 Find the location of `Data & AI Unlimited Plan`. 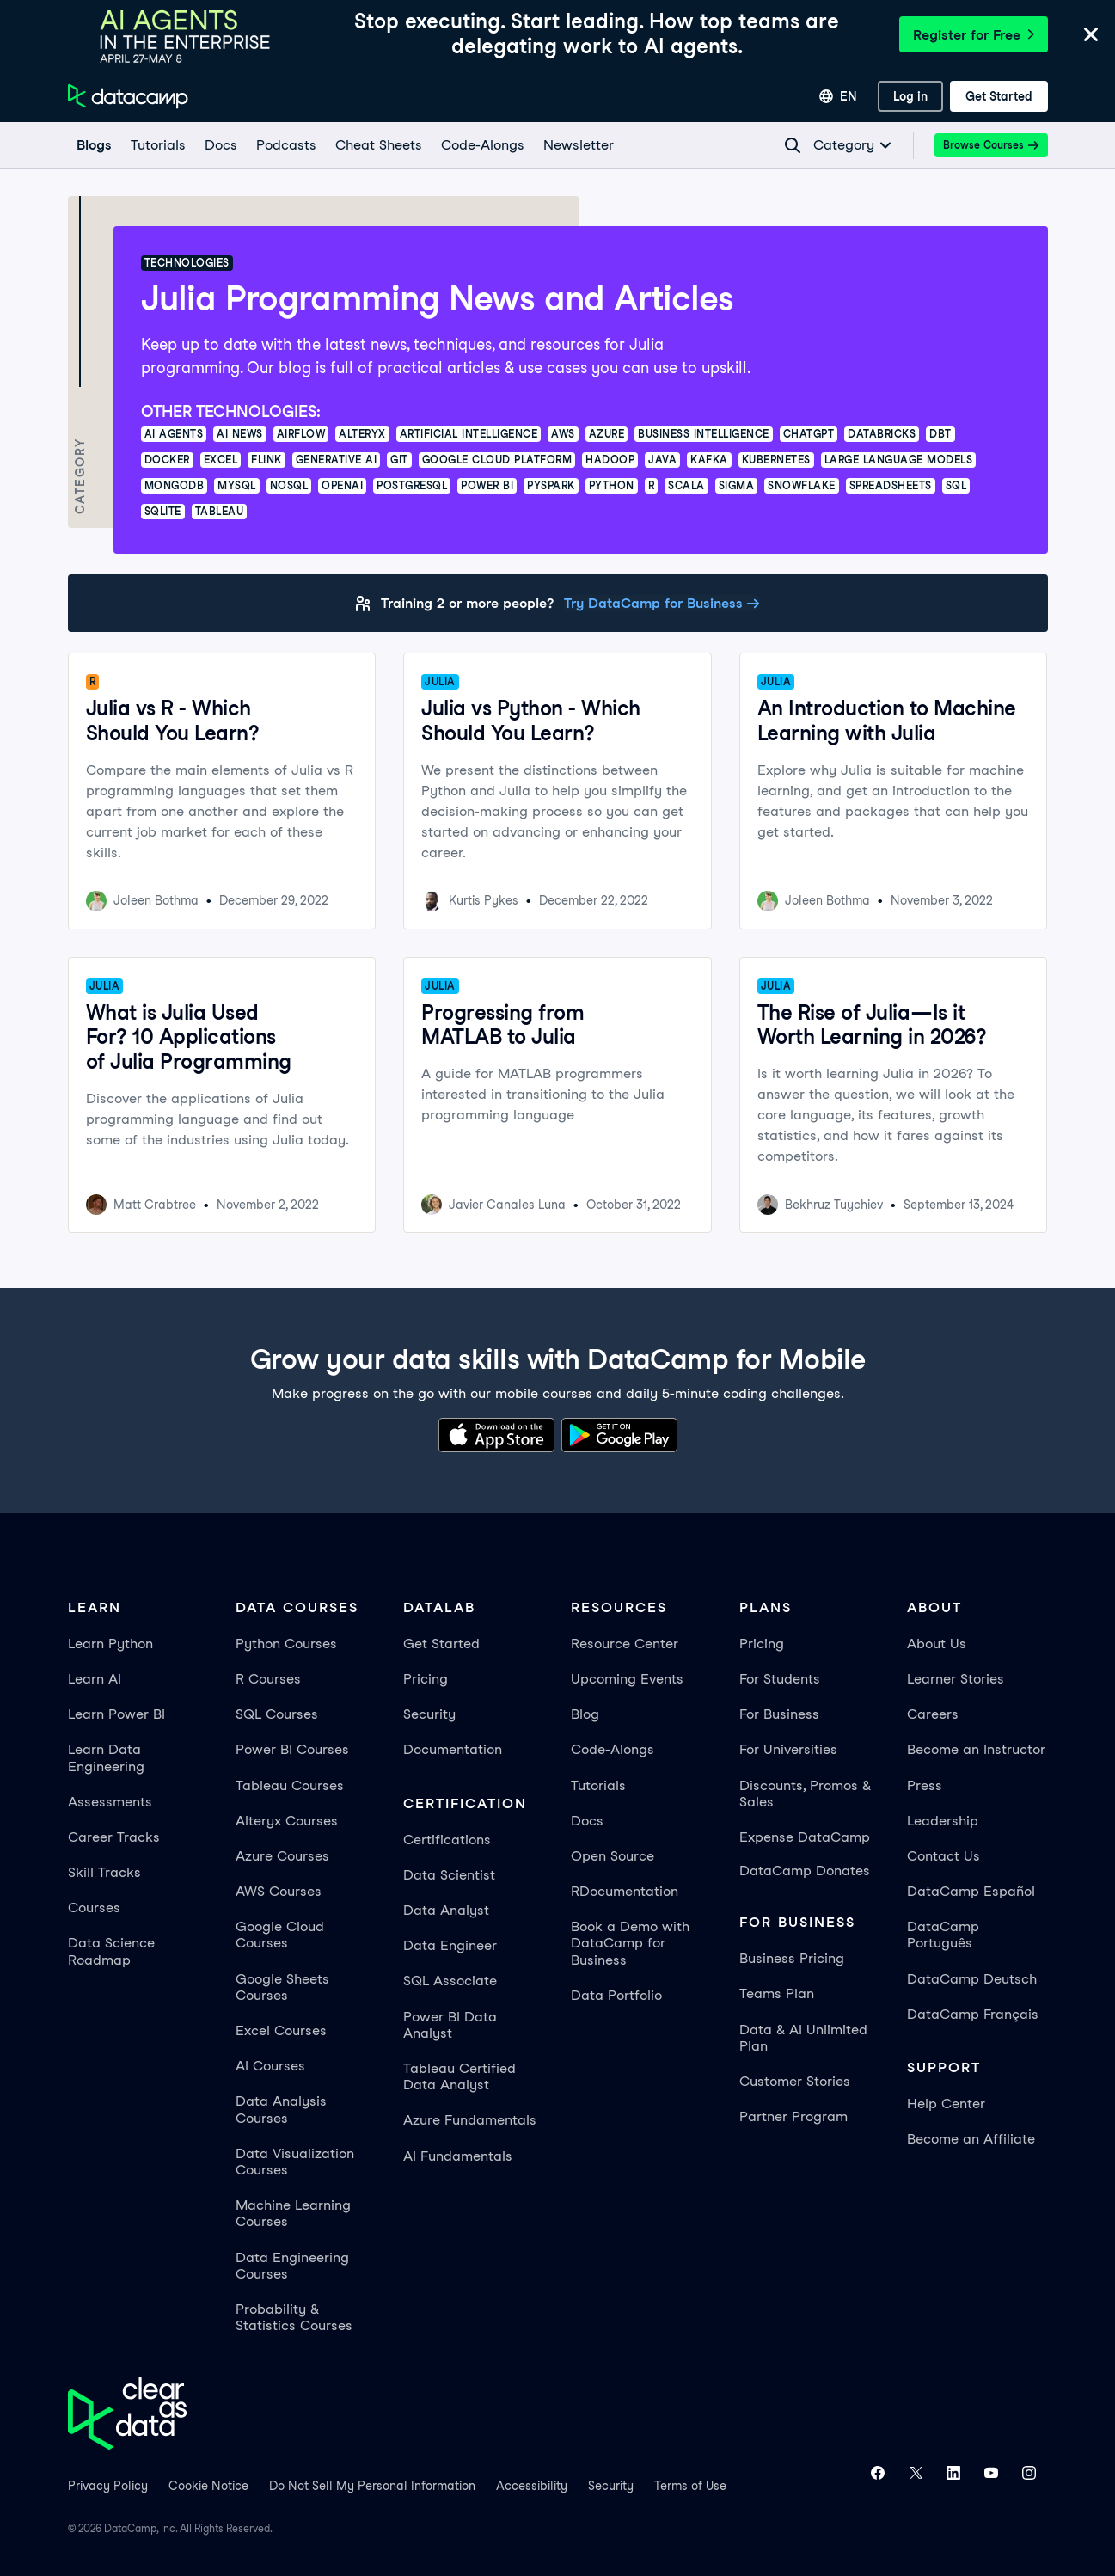

Data & AI Unlimited Plan is located at coordinates (803, 2037).